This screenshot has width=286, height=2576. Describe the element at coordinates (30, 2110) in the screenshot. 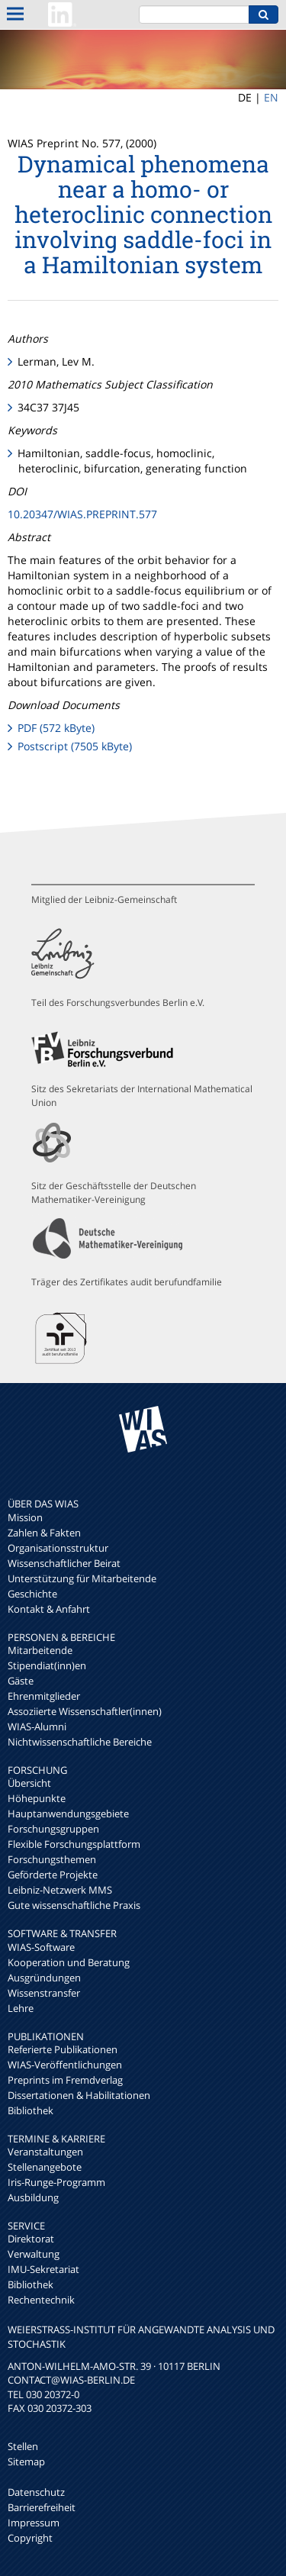

I see `Bibliothek` at that location.